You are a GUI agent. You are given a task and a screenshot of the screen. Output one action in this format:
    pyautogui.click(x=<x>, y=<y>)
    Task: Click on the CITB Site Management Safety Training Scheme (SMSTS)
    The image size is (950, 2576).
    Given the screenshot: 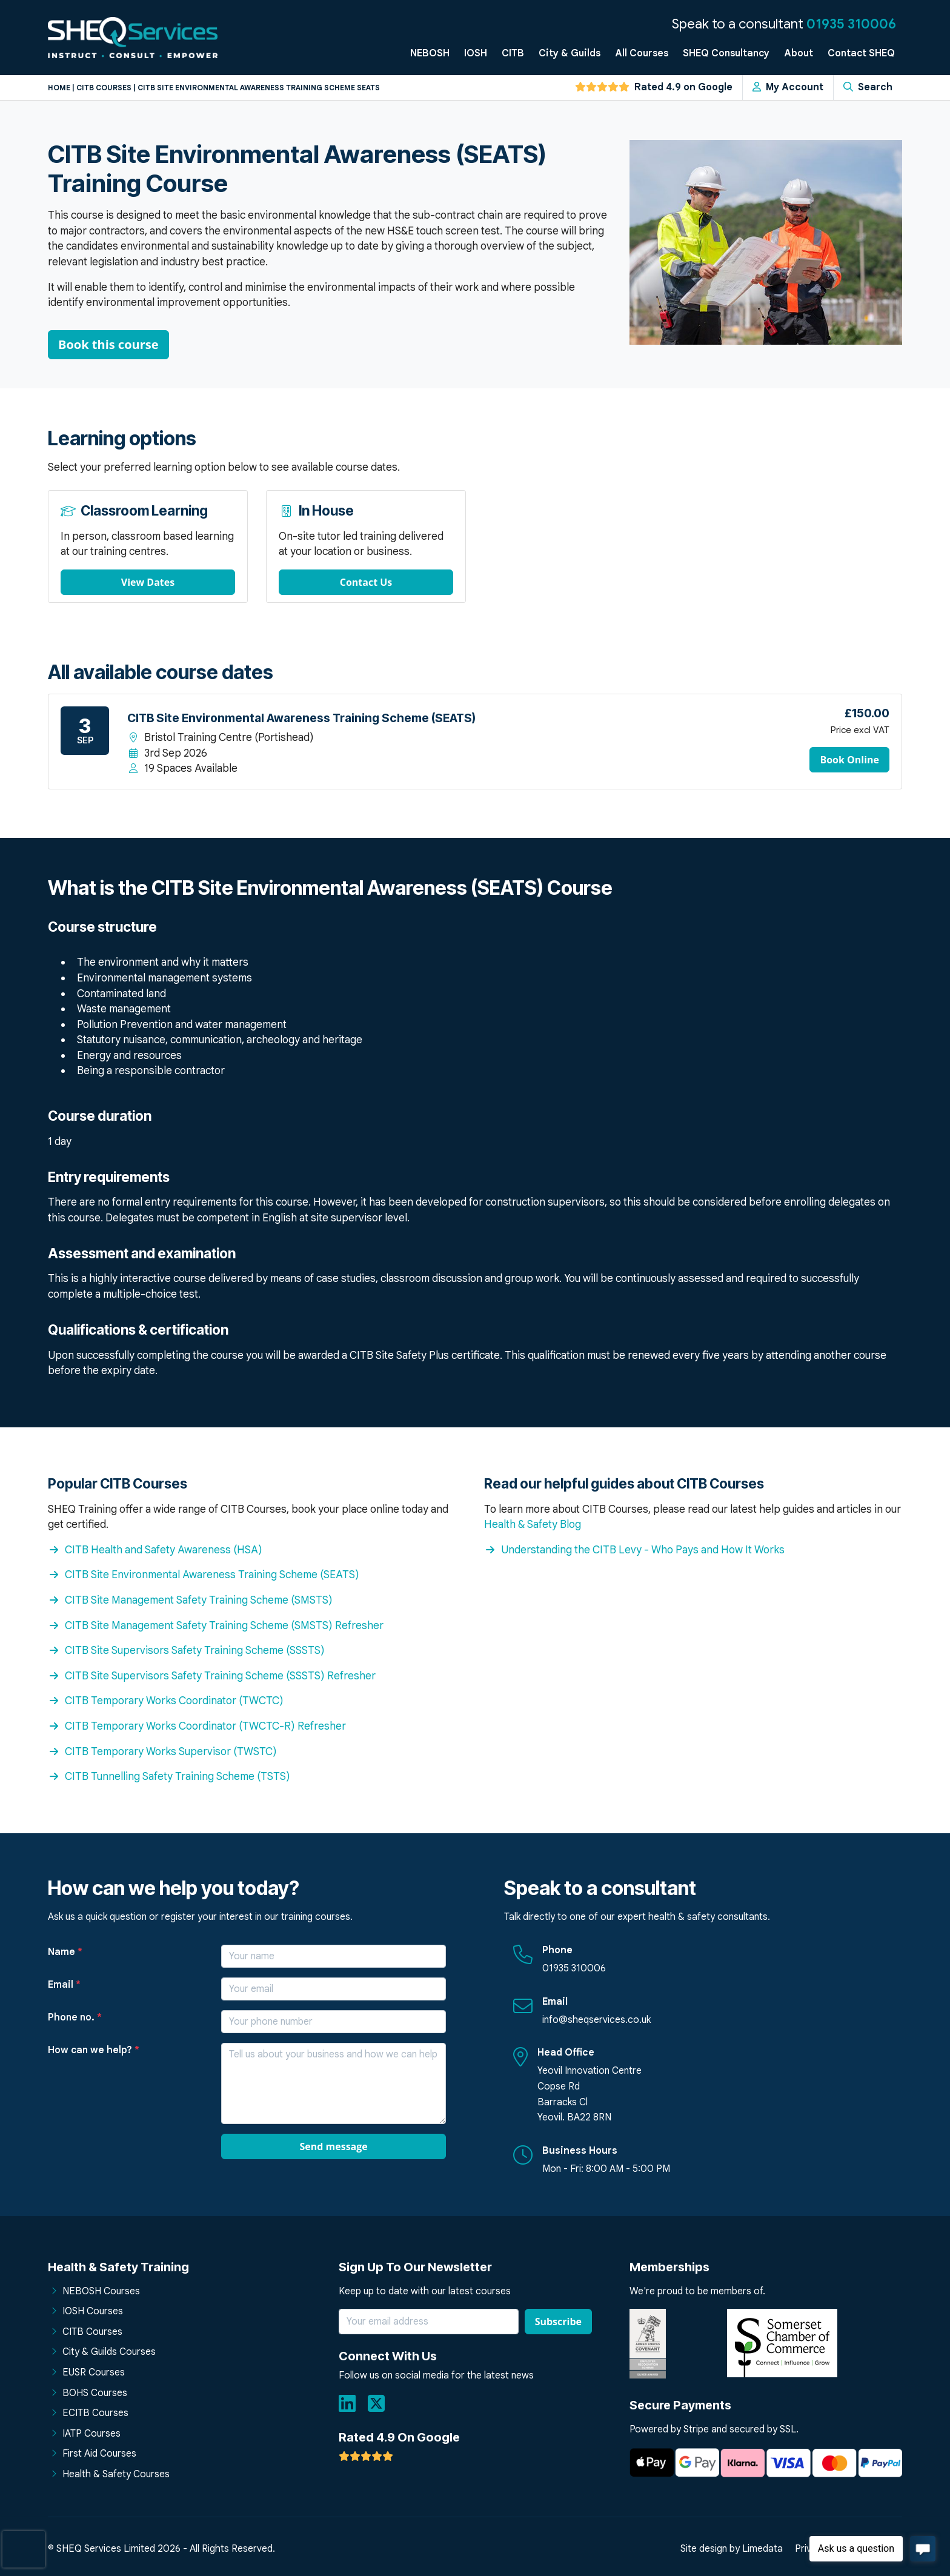 What is the action you would take?
    pyautogui.click(x=190, y=1600)
    